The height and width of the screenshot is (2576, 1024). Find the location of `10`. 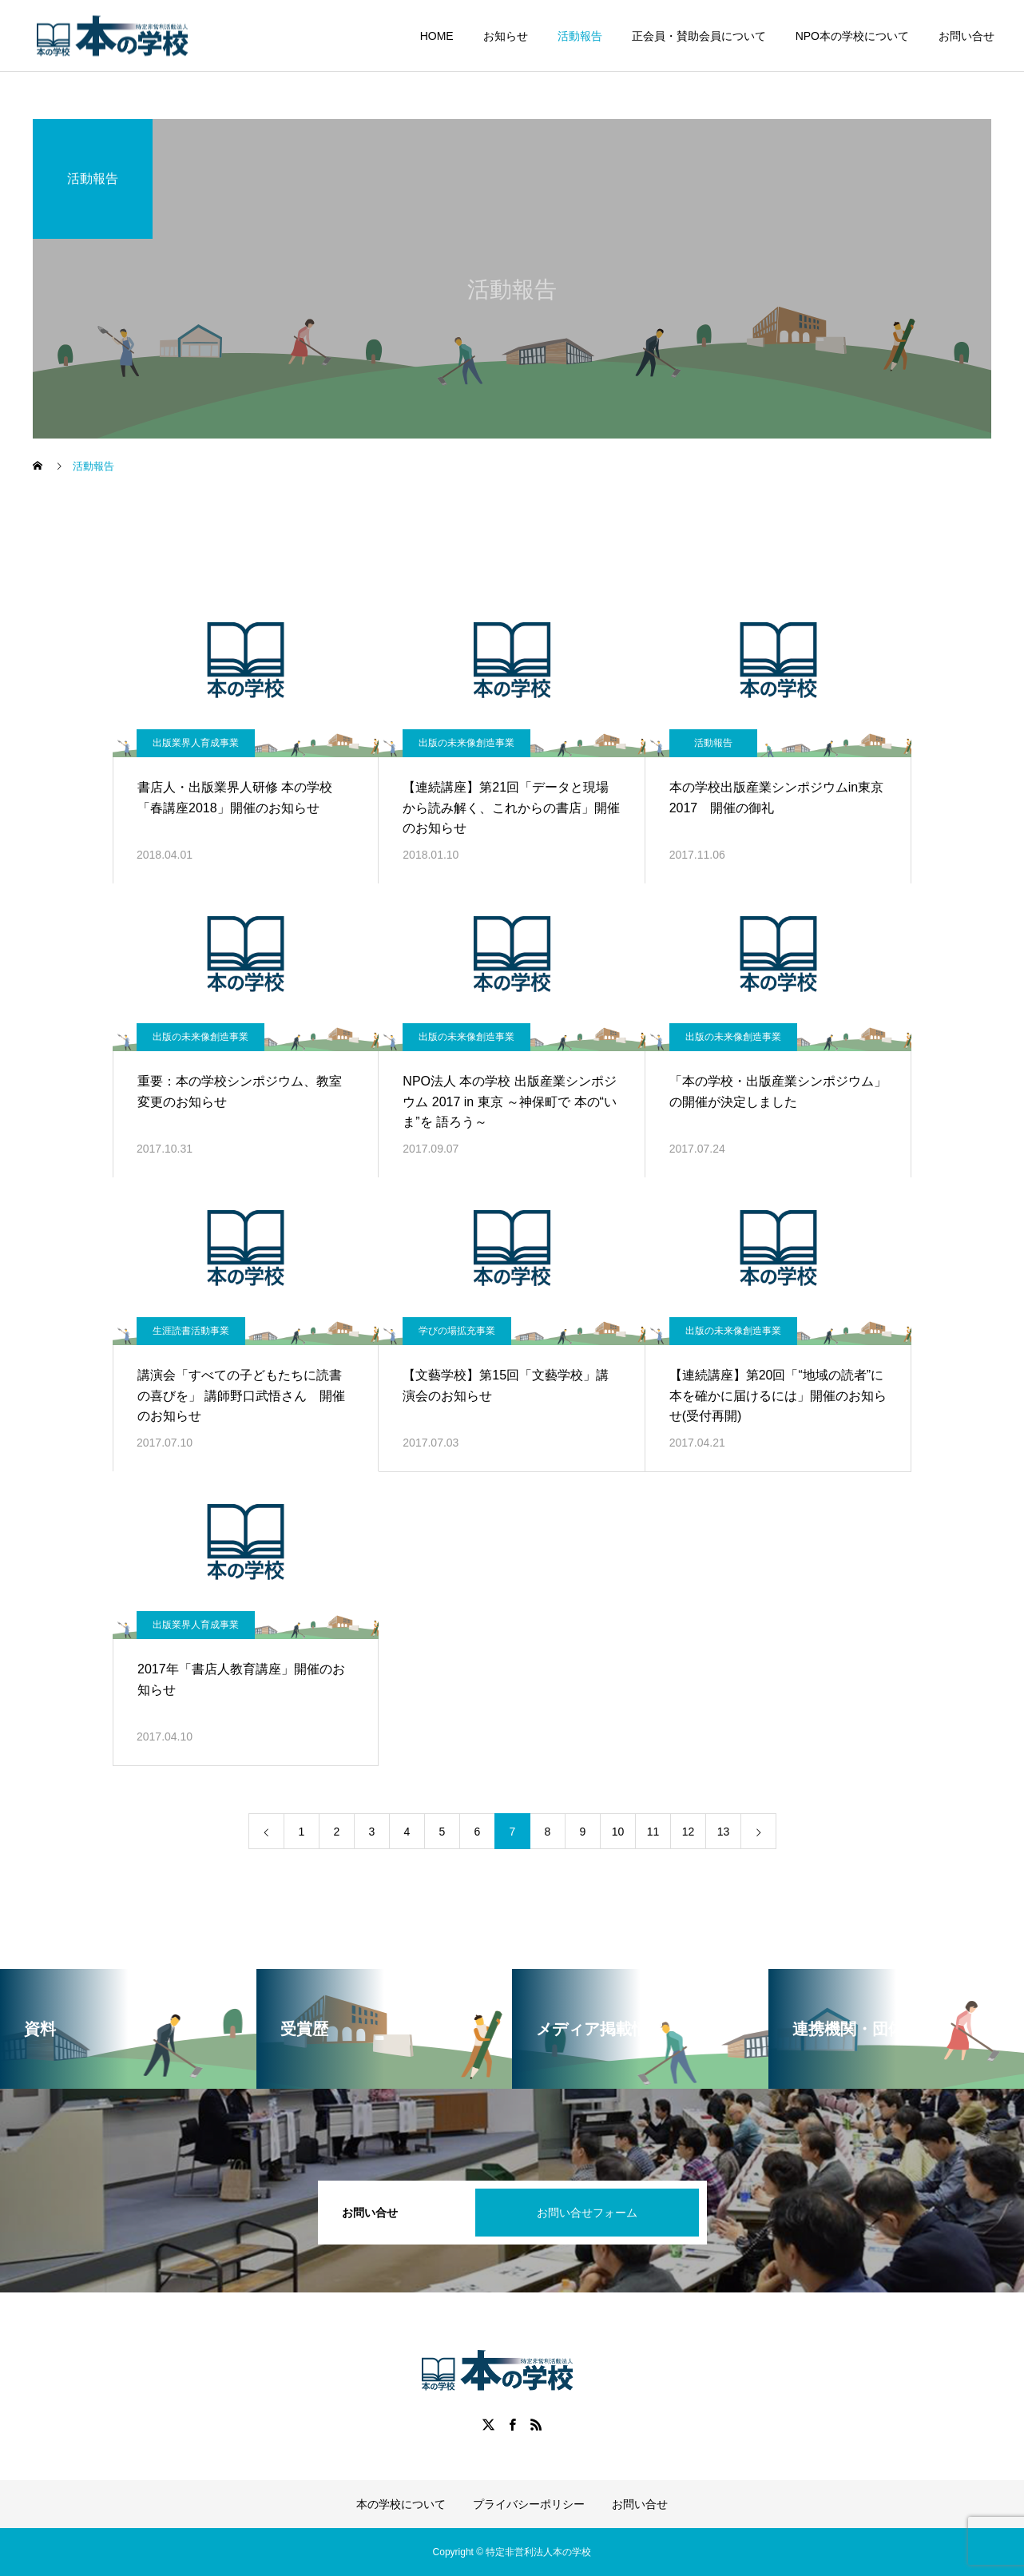

10 is located at coordinates (618, 1831).